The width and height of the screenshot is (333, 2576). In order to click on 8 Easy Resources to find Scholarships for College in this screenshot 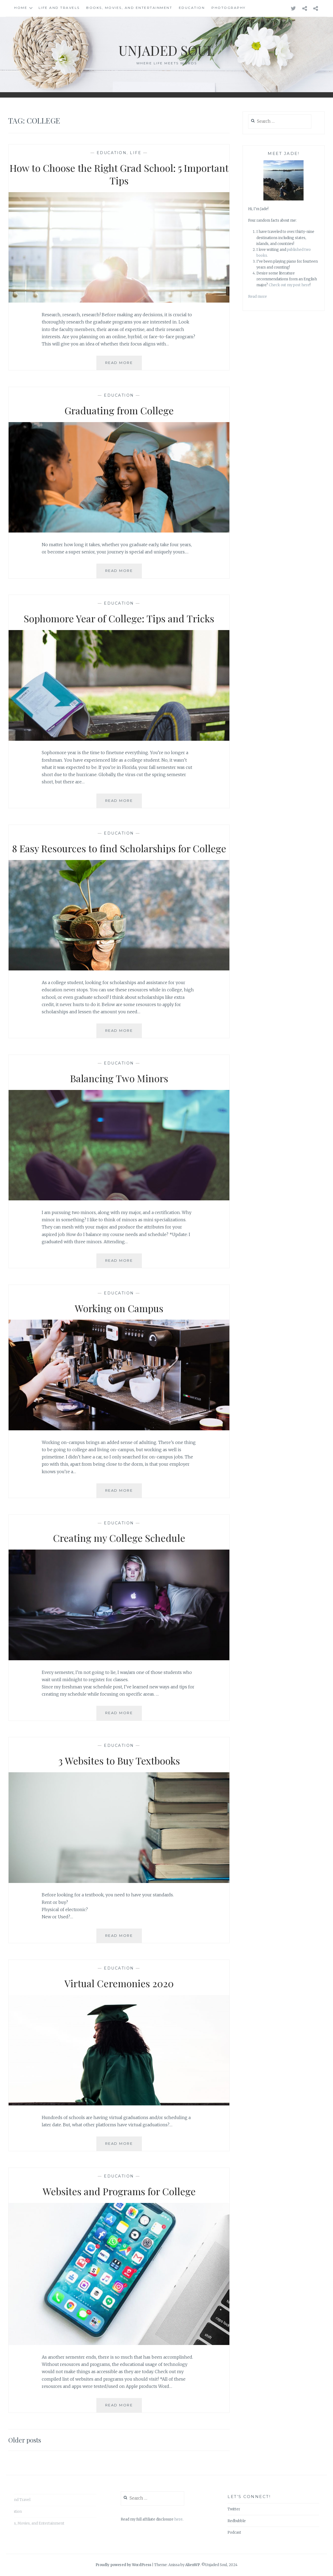, I will do `click(119, 848)`.